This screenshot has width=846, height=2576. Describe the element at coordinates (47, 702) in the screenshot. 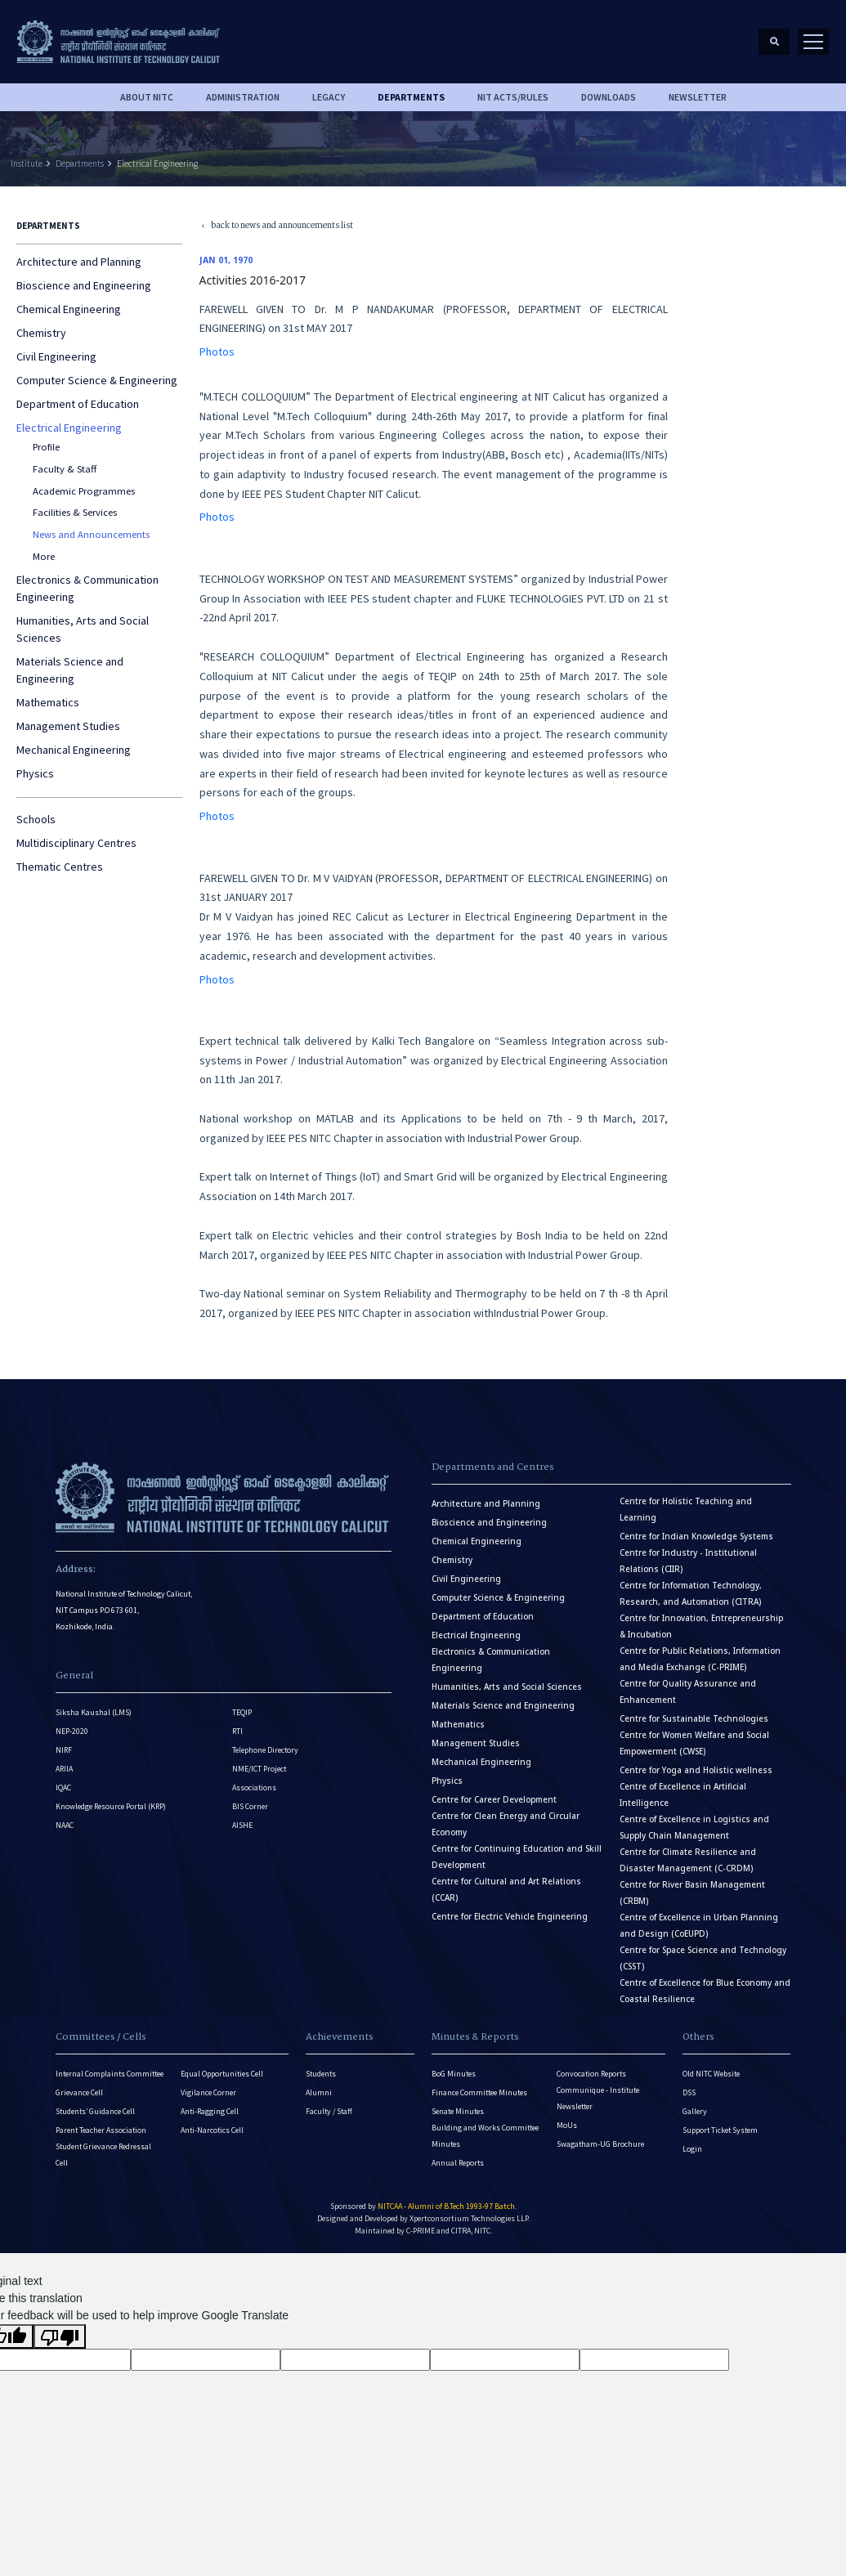

I see `Mathematics` at that location.